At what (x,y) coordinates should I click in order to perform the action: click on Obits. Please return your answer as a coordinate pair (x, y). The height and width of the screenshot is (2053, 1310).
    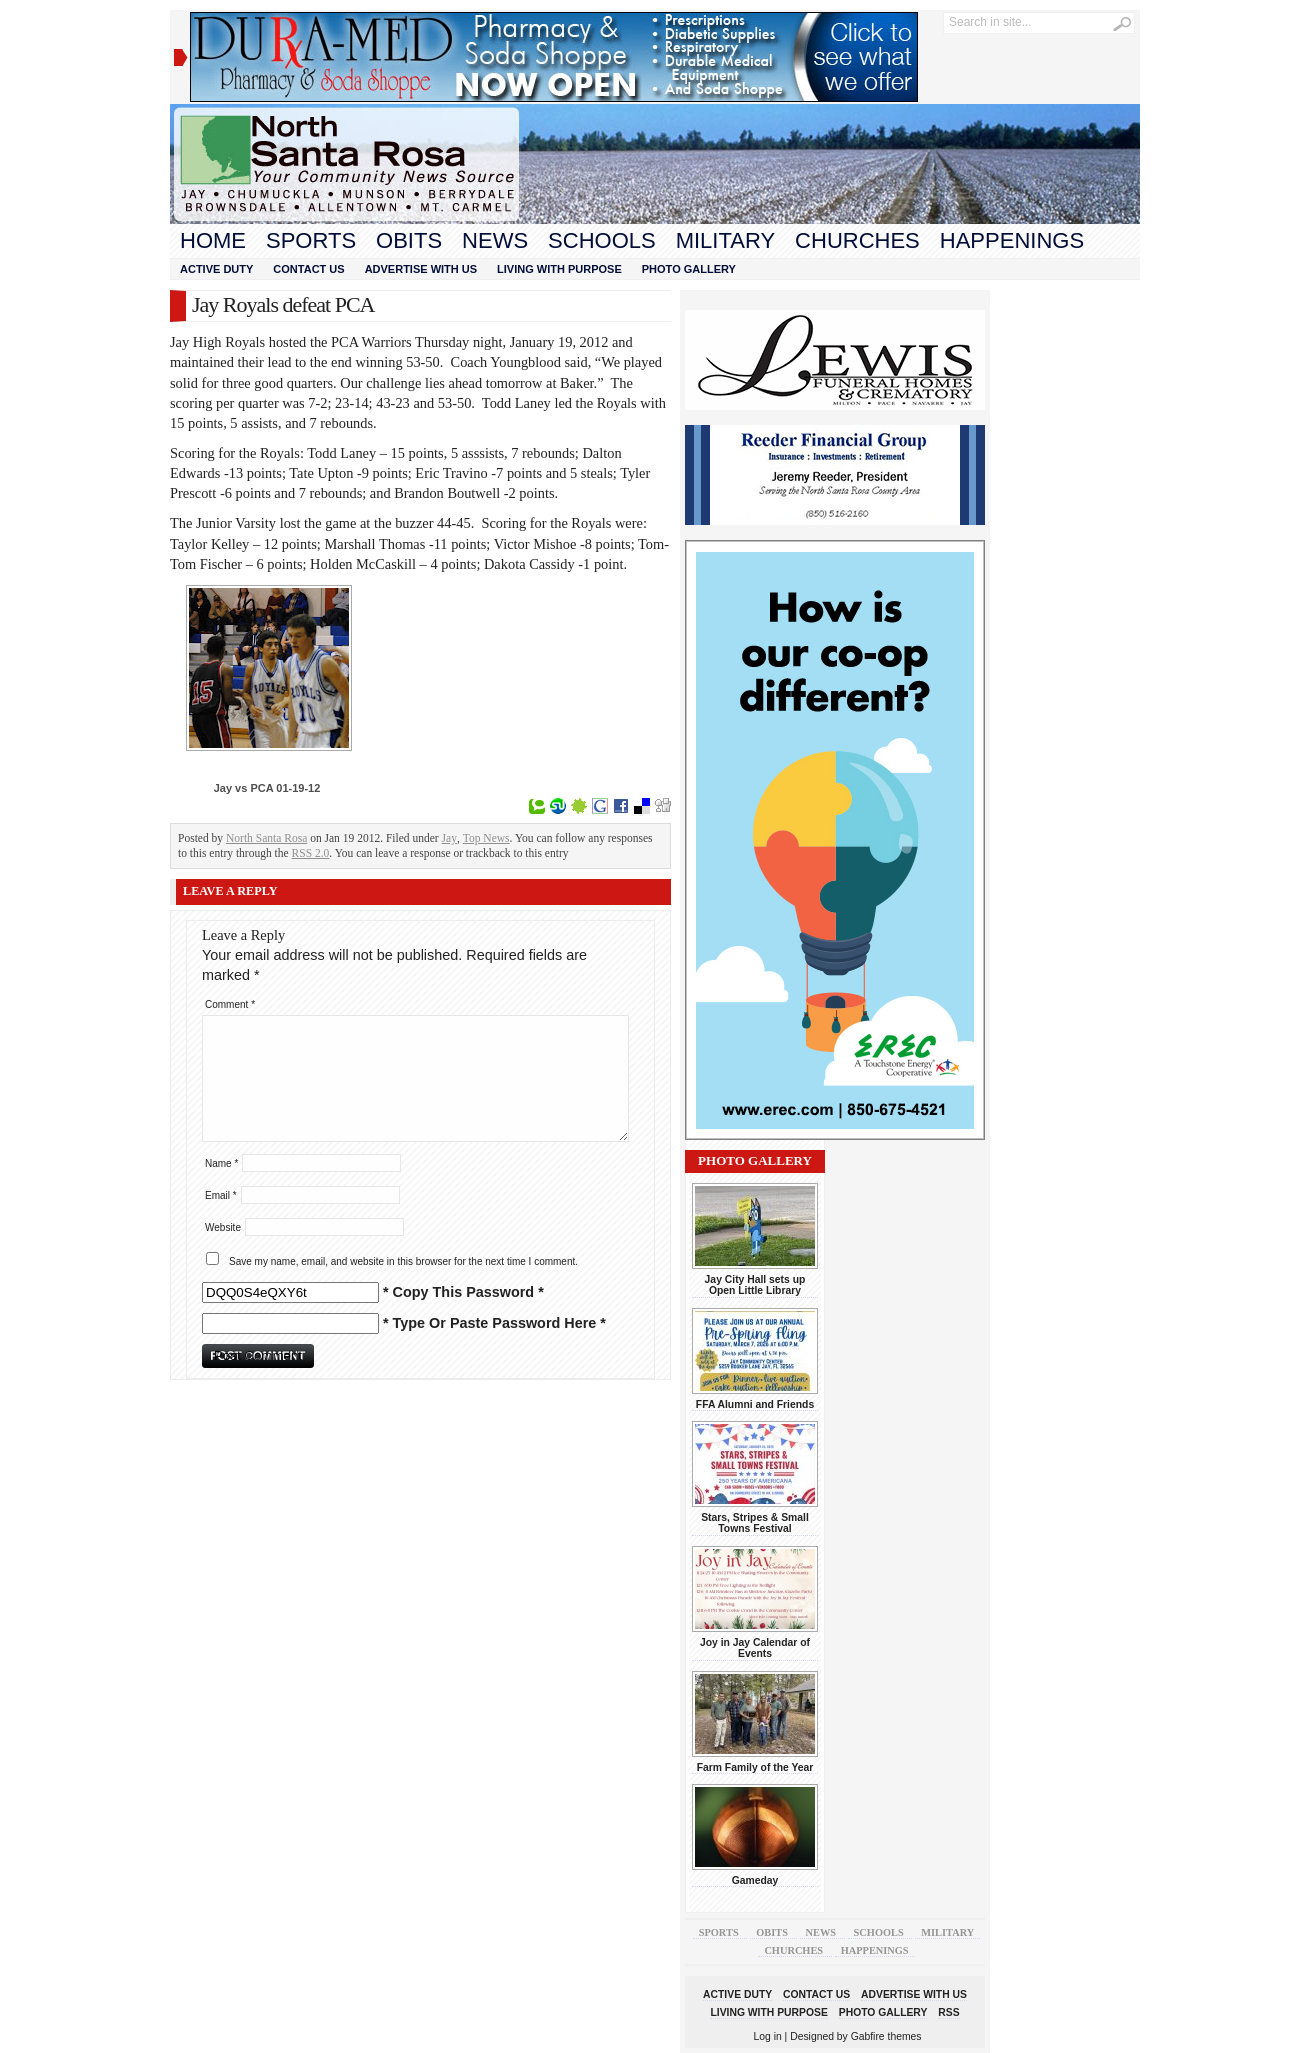
    Looking at the image, I should click on (409, 240).